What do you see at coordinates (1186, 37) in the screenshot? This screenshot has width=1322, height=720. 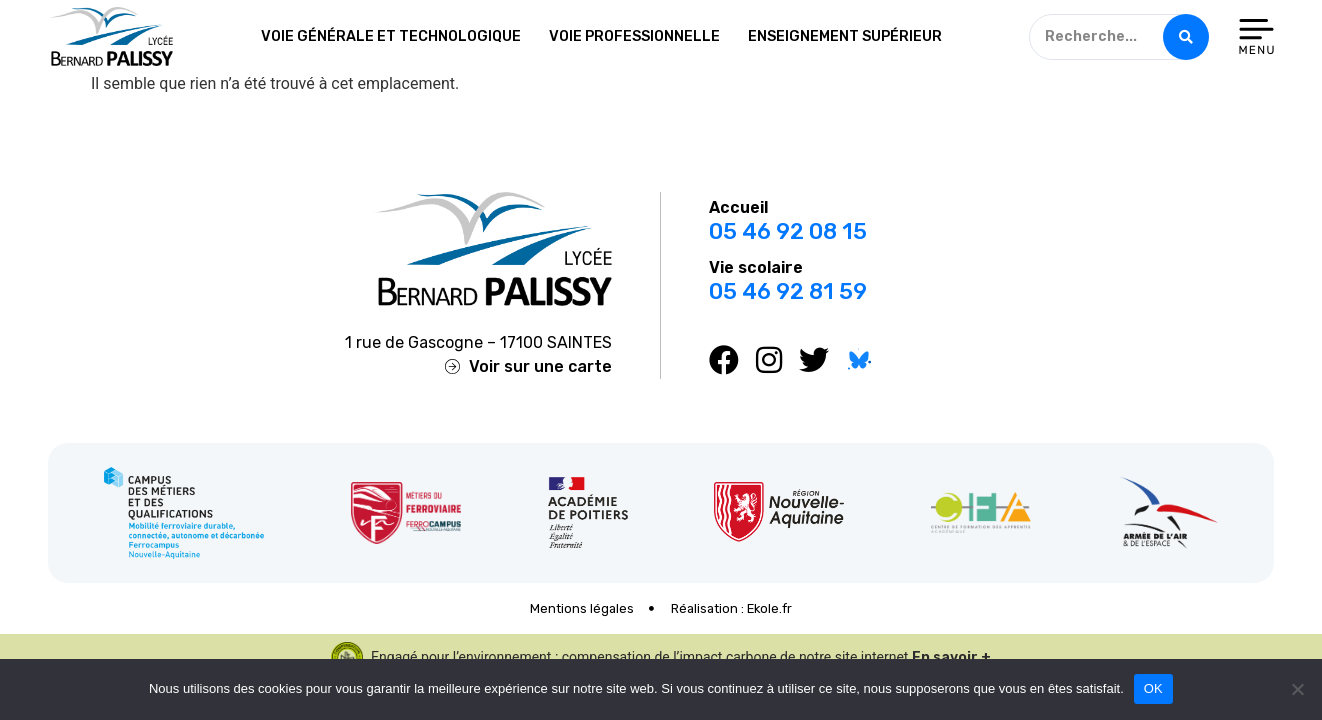 I see `[Search submit]` at bounding box center [1186, 37].